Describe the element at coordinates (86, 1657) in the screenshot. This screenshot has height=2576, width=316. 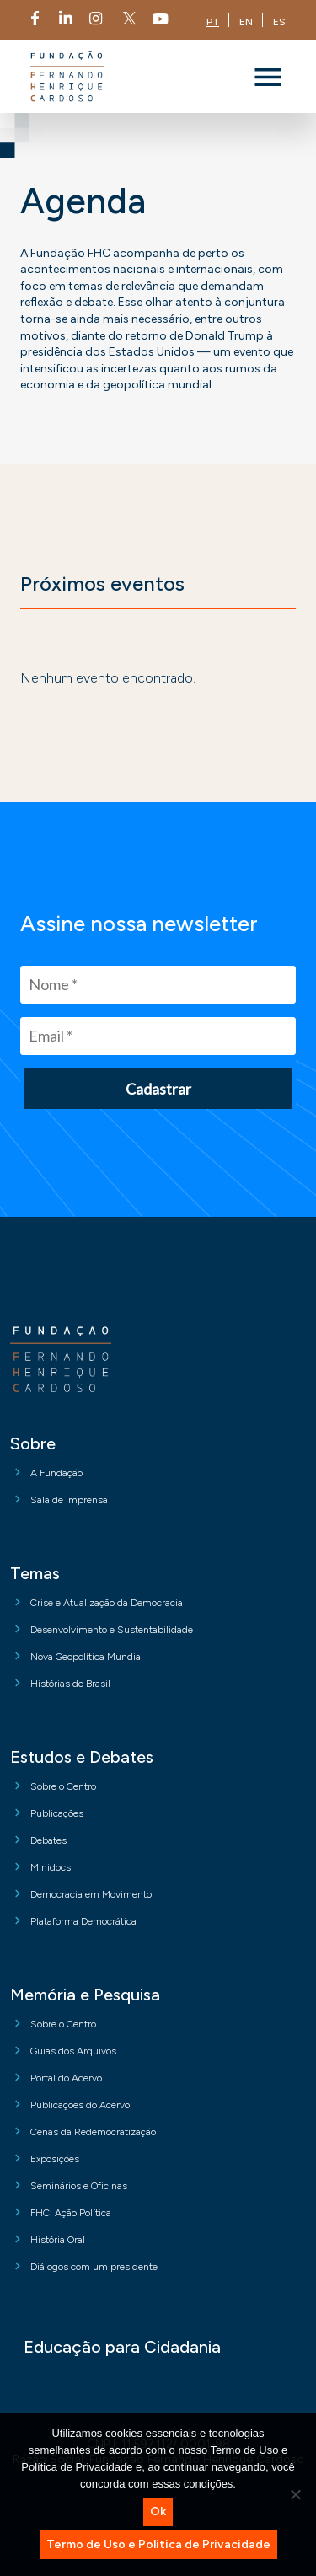
I see `Nova Geopolítica Mundial` at that location.